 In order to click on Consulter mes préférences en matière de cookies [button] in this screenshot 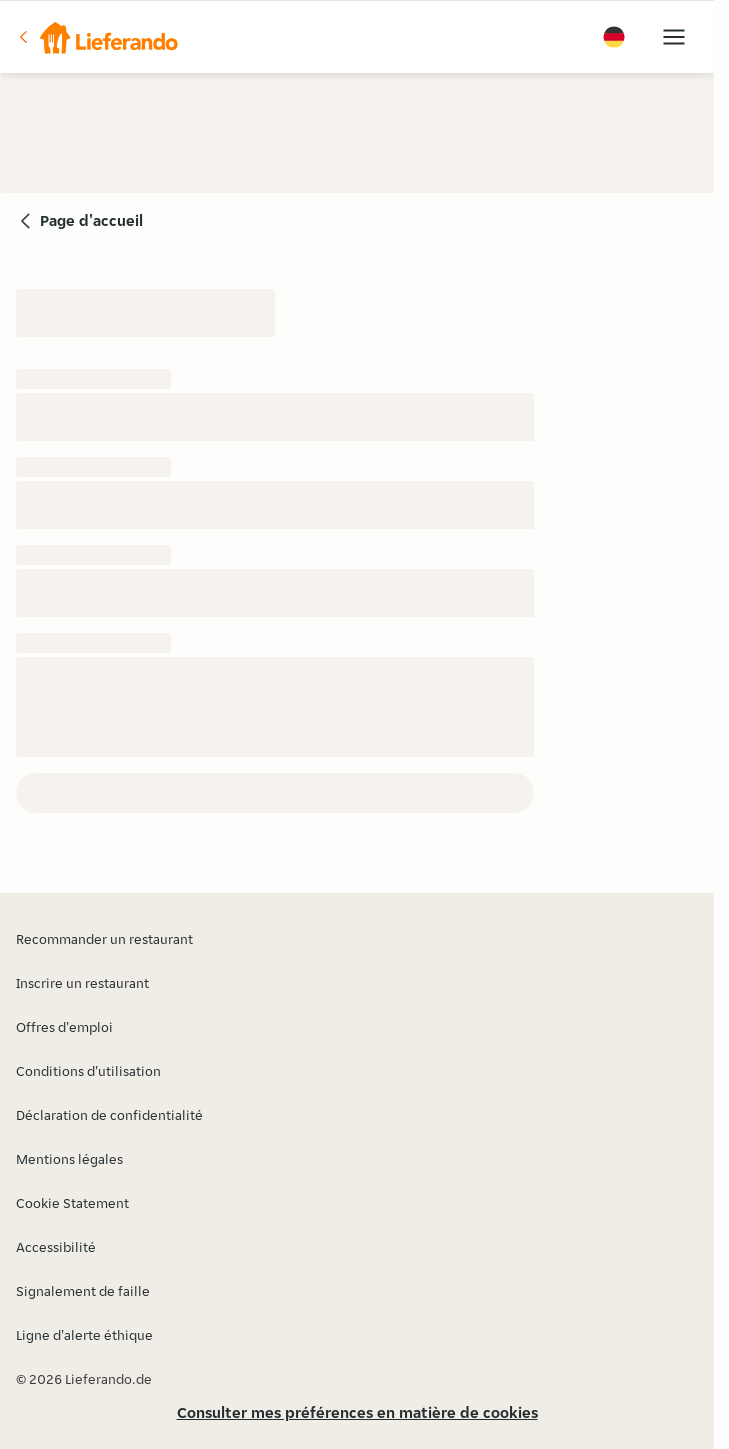, I will do `click(357, 1412)`.